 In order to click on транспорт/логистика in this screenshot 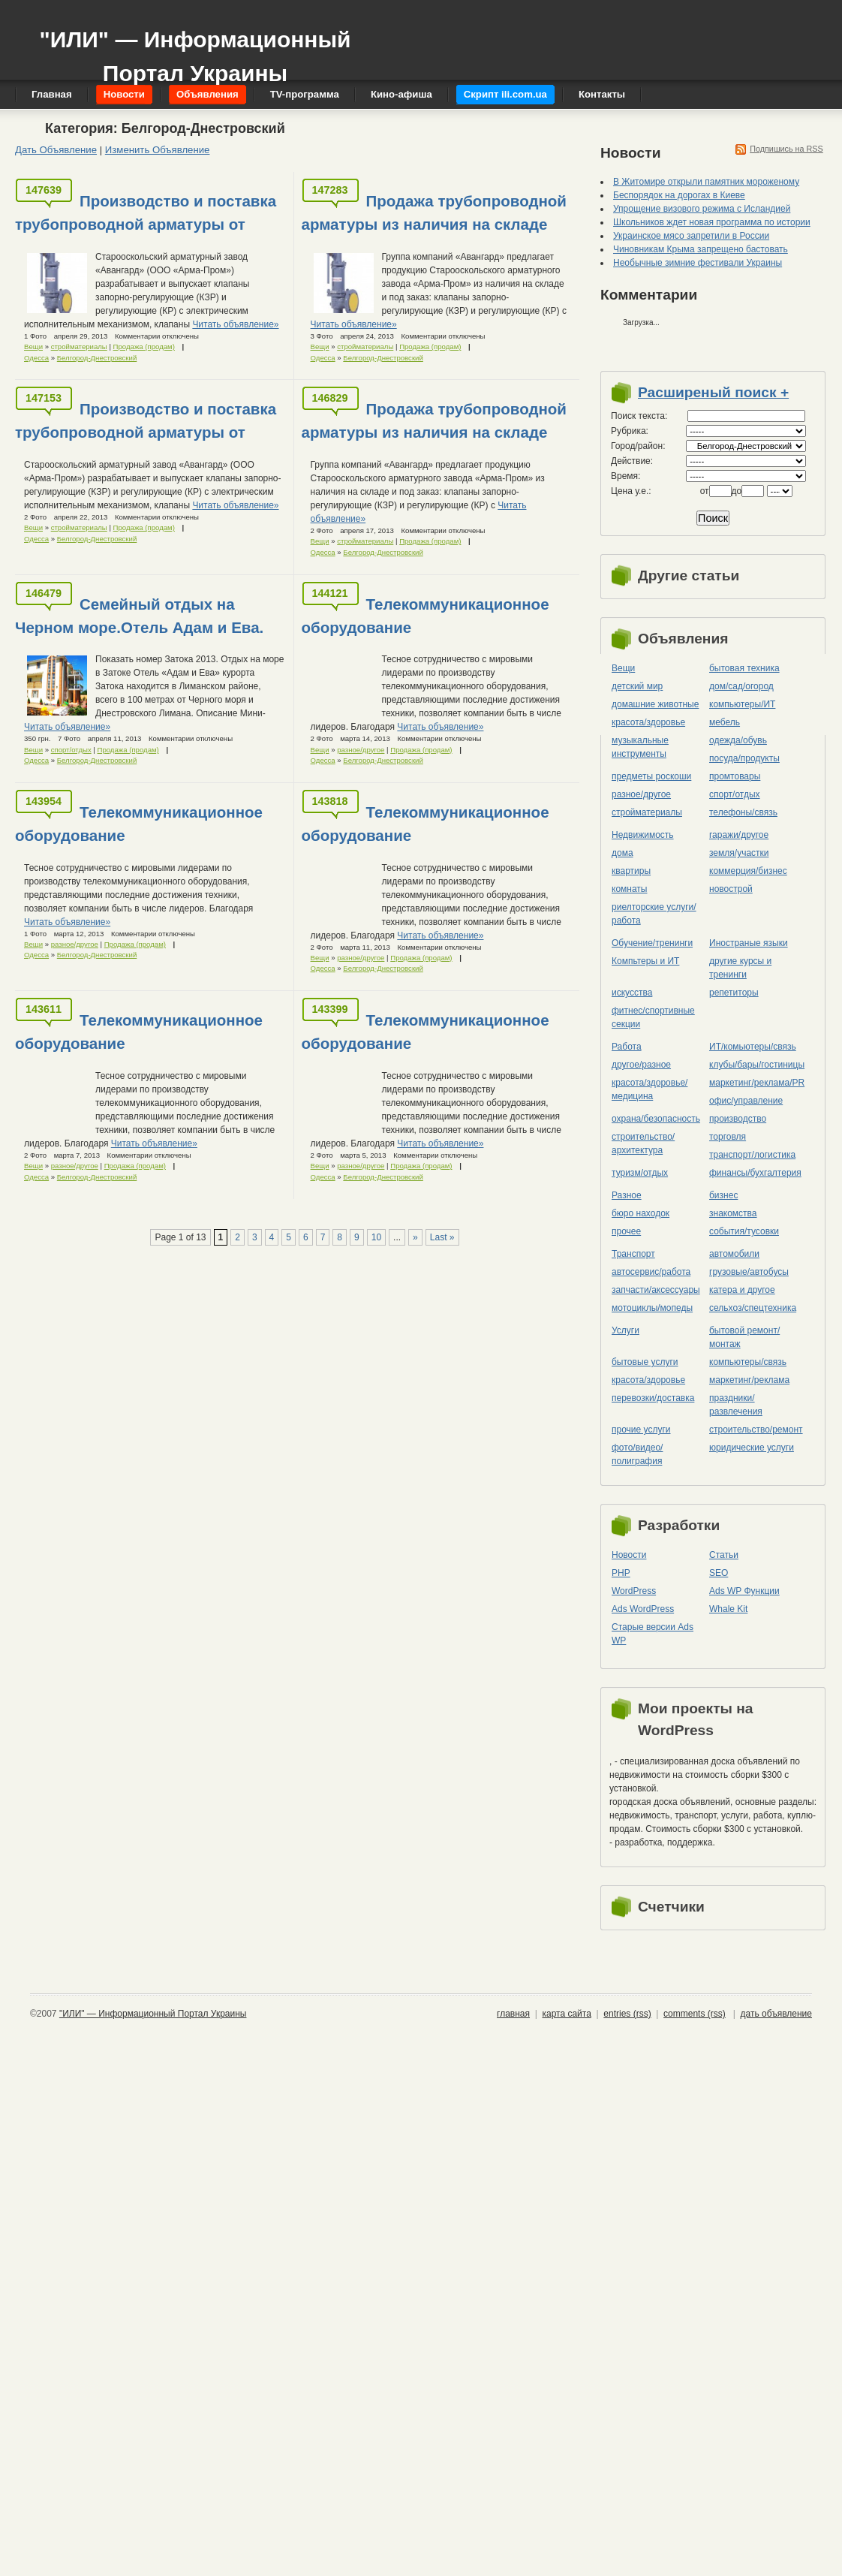, I will do `click(752, 1154)`.